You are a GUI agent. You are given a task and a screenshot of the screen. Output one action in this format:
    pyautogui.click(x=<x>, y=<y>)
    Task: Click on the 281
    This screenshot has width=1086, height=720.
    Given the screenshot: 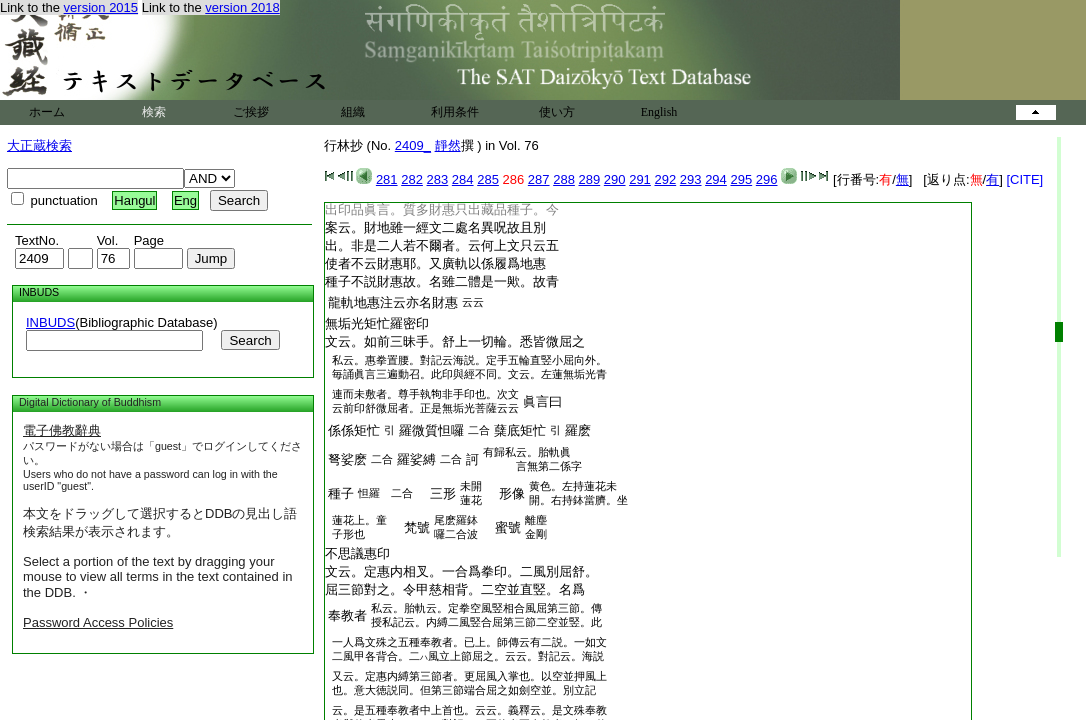 What is the action you would take?
    pyautogui.click(x=387, y=179)
    